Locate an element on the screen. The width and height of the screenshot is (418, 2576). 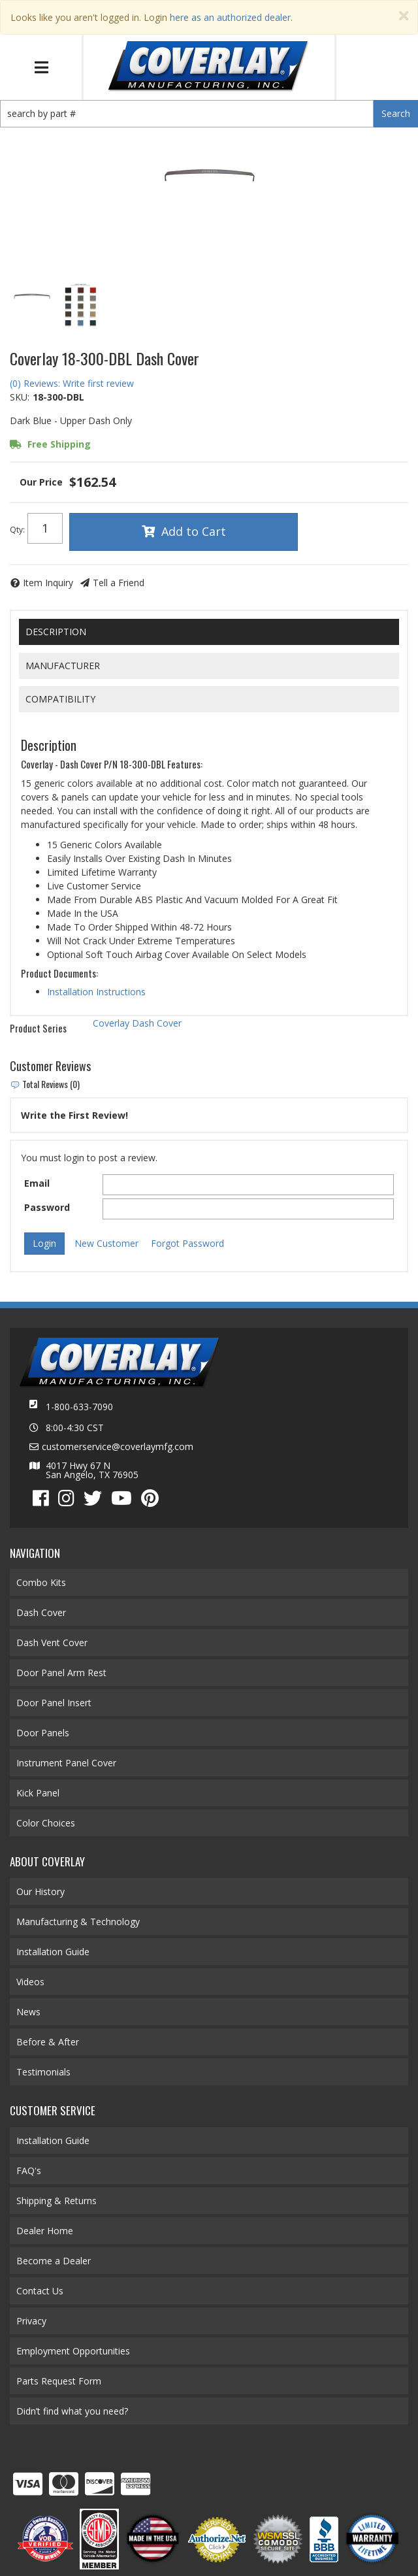
Add to Cart is located at coordinates (193, 531).